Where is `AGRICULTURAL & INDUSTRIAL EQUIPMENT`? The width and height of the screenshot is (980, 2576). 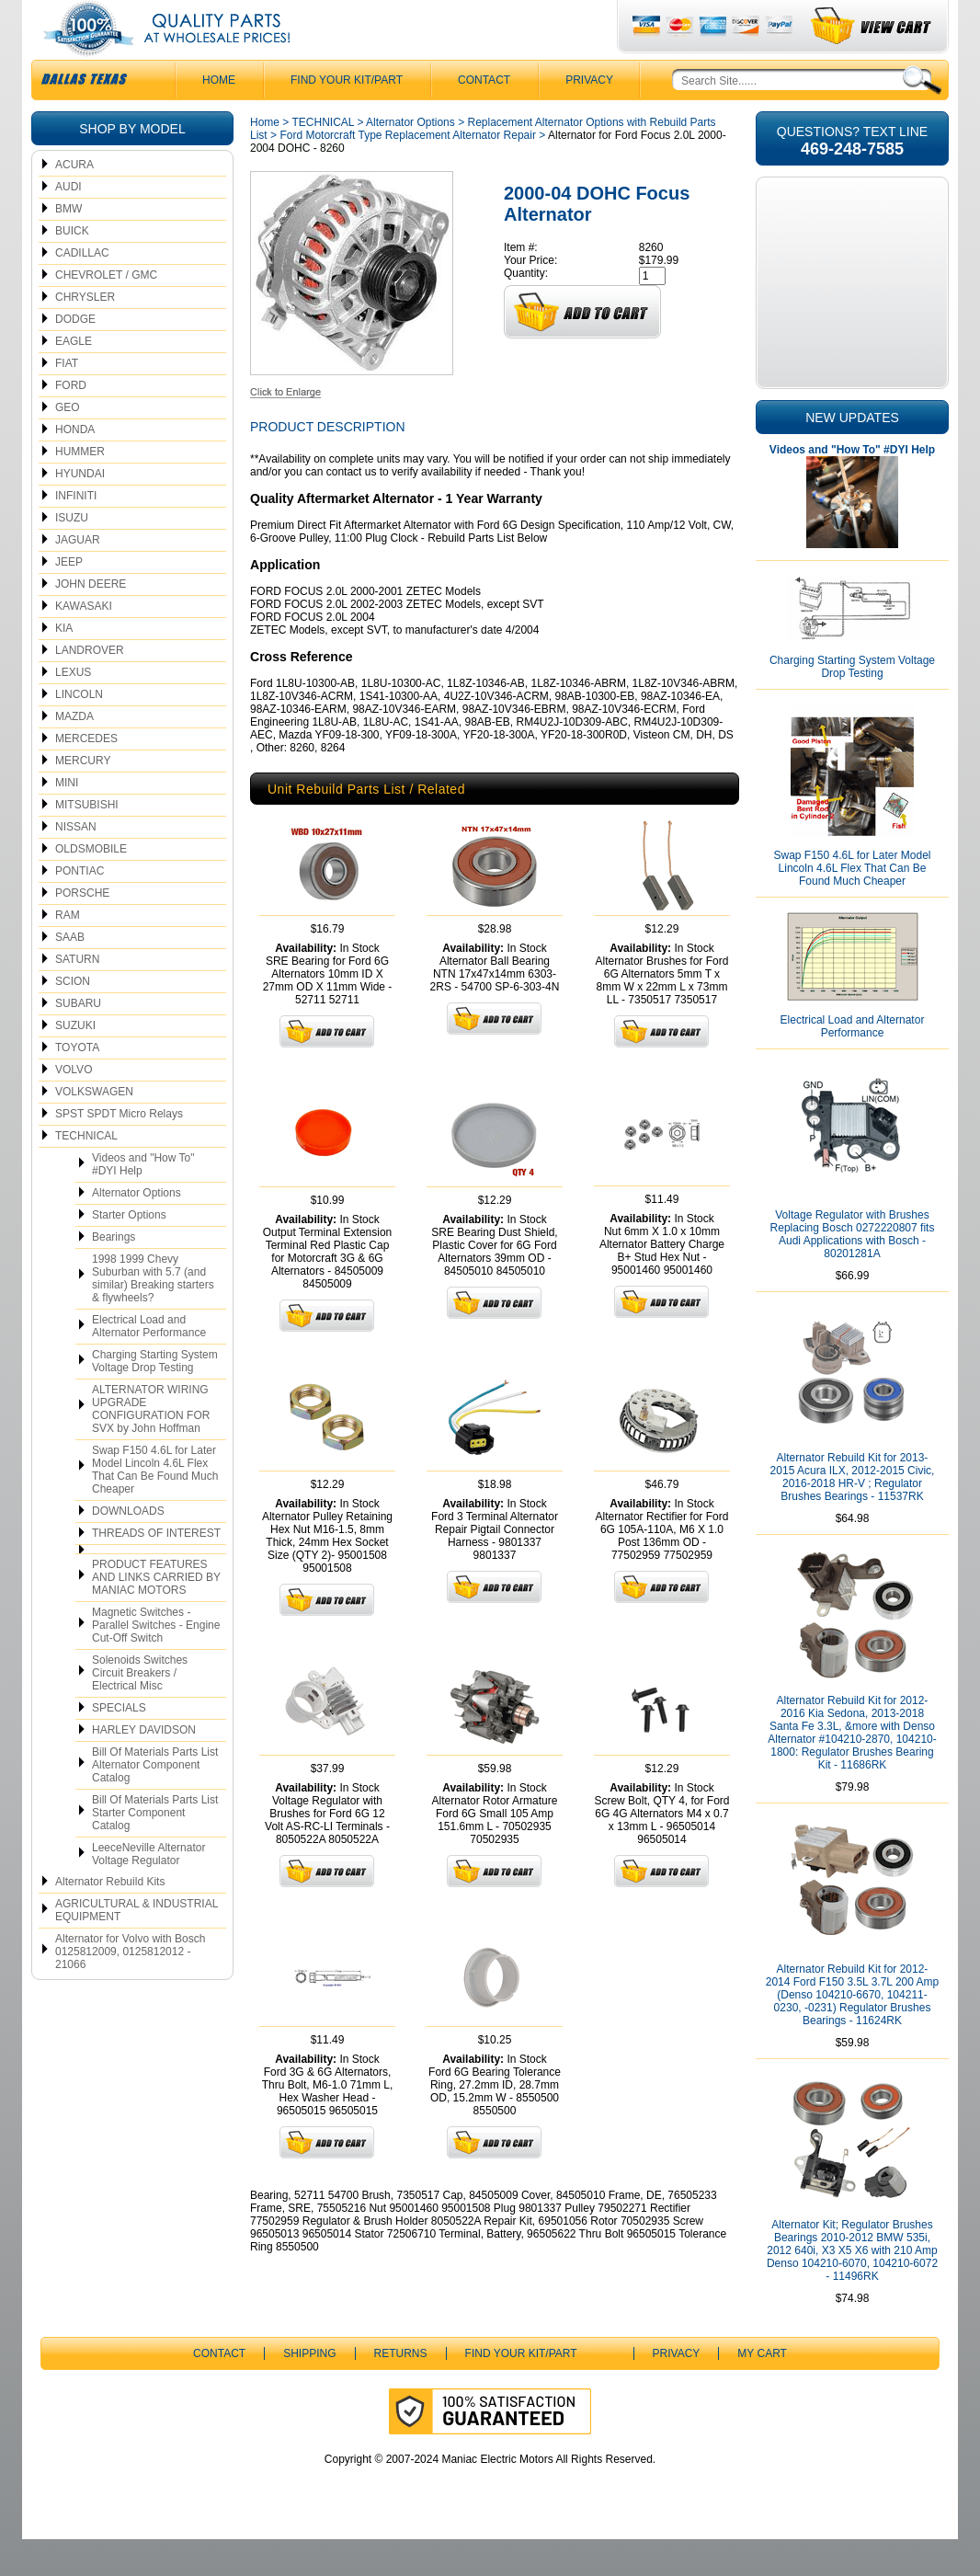 AGRICULTURAL & INDUSTRIAL EQUIPMENT is located at coordinates (136, 1947).